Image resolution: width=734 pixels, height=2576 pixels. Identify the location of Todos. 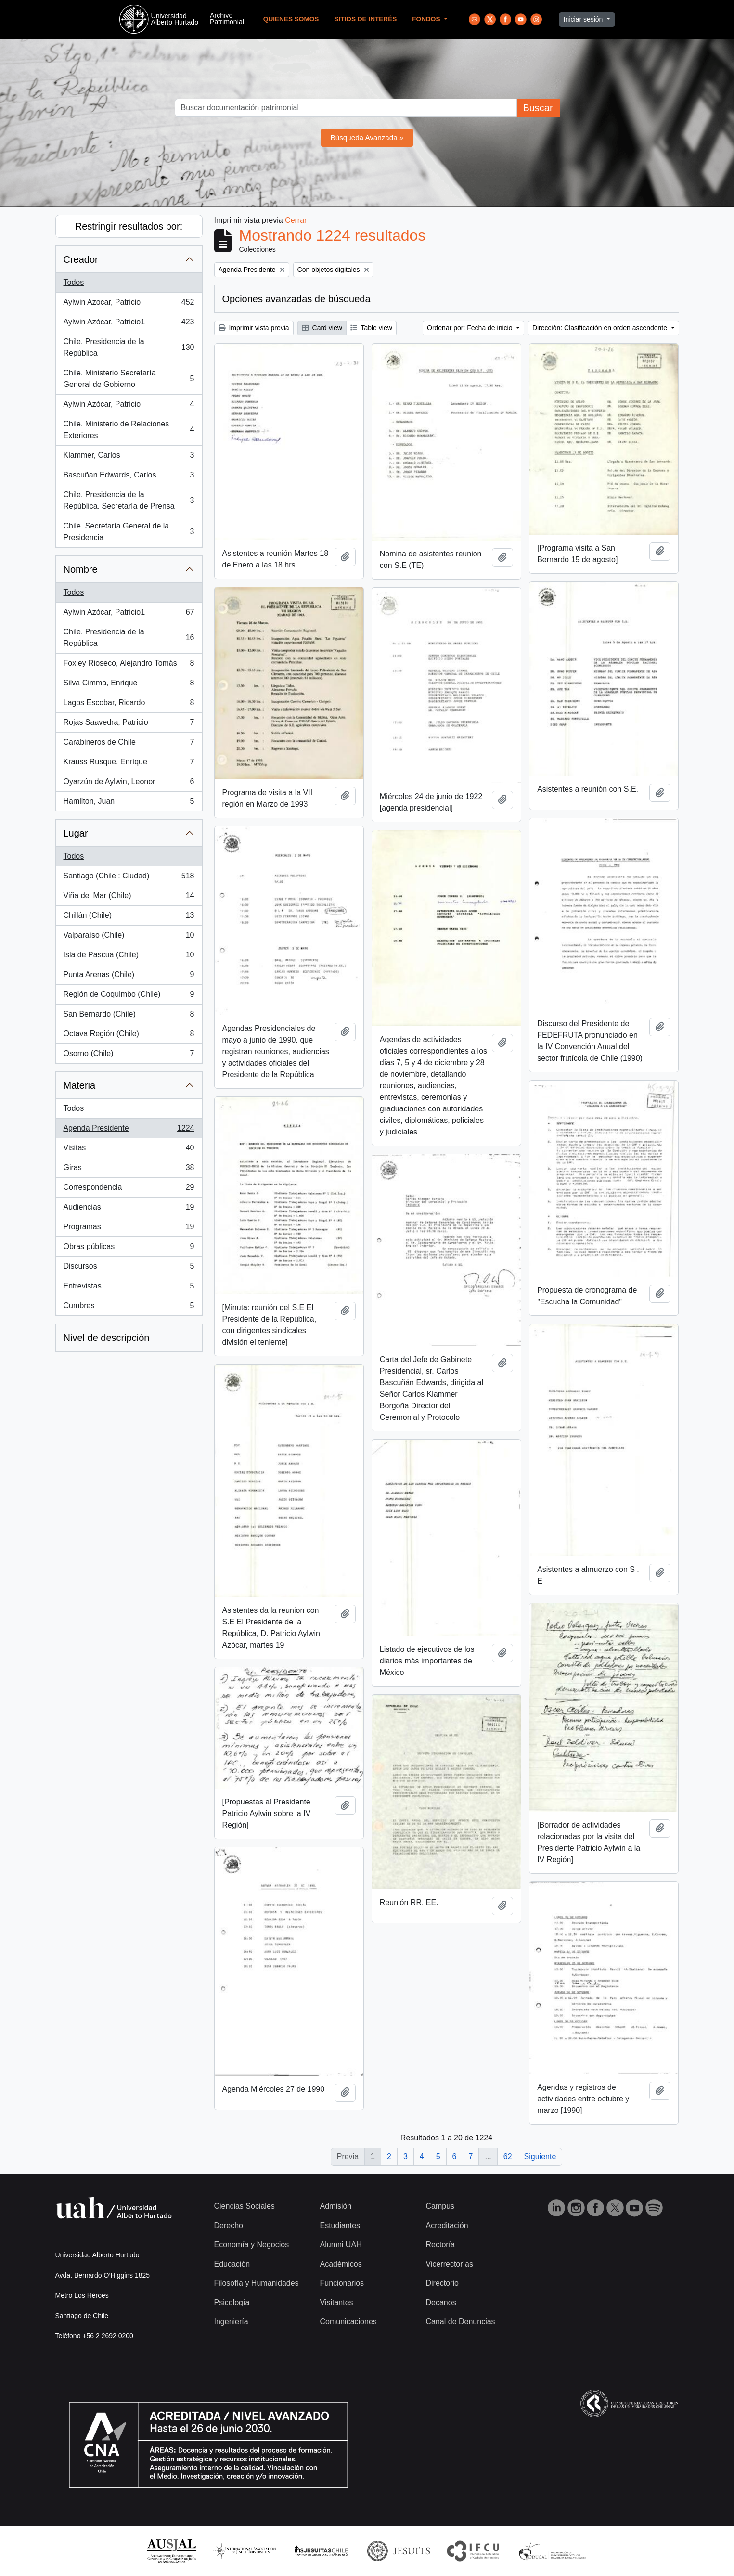
(74, 282).